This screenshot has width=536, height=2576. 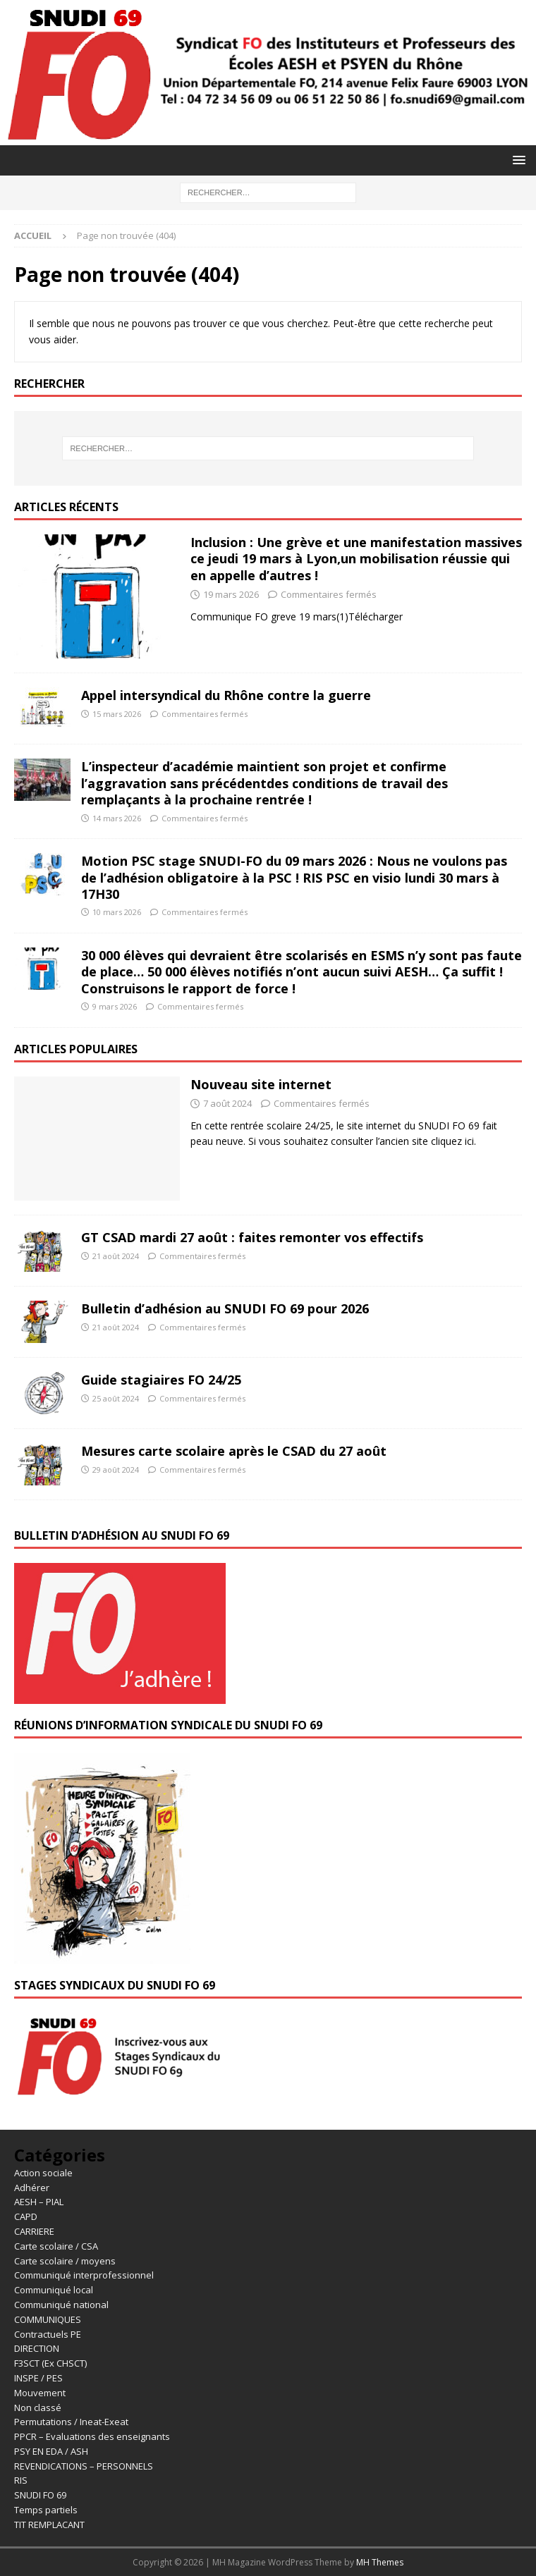 I want to click on Action sociale, so click(x=43, y=2172).